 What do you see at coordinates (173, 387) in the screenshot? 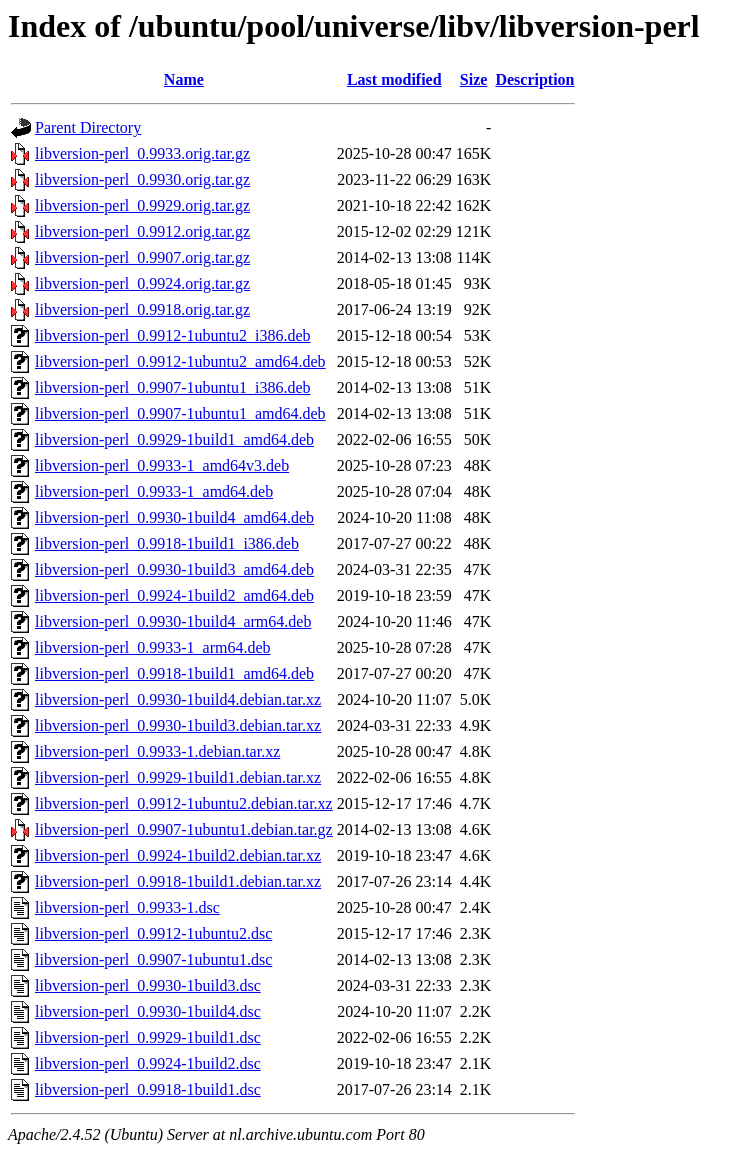
I see `libversion-perl_0.9907-1ubuntu1_i386.deb` at bounding box center [173, 387].